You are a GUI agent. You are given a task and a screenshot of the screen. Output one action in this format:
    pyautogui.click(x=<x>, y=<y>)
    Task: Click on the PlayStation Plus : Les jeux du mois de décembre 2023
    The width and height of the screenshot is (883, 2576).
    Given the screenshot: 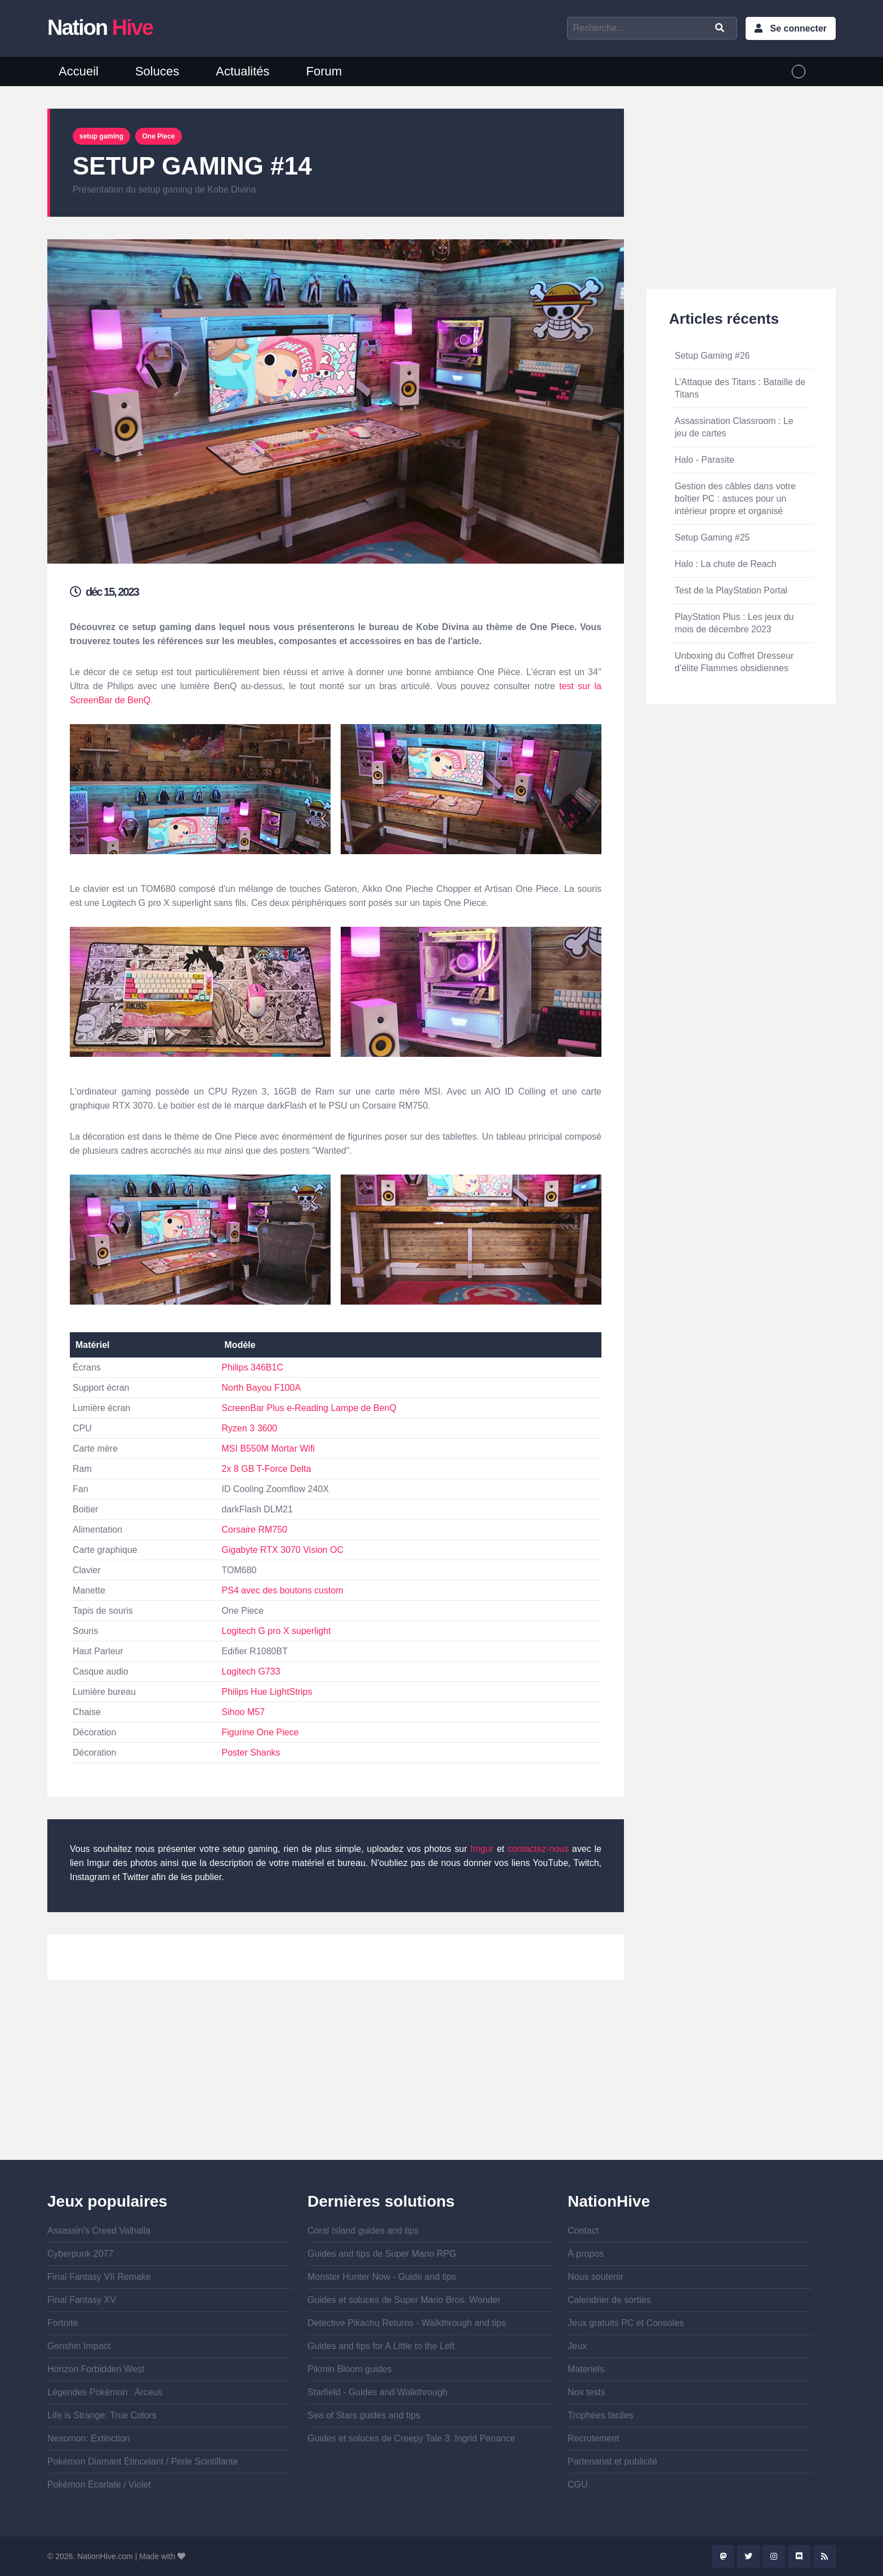 What is the action you would take?
    pyautogui.click(x=734, y=623)
    